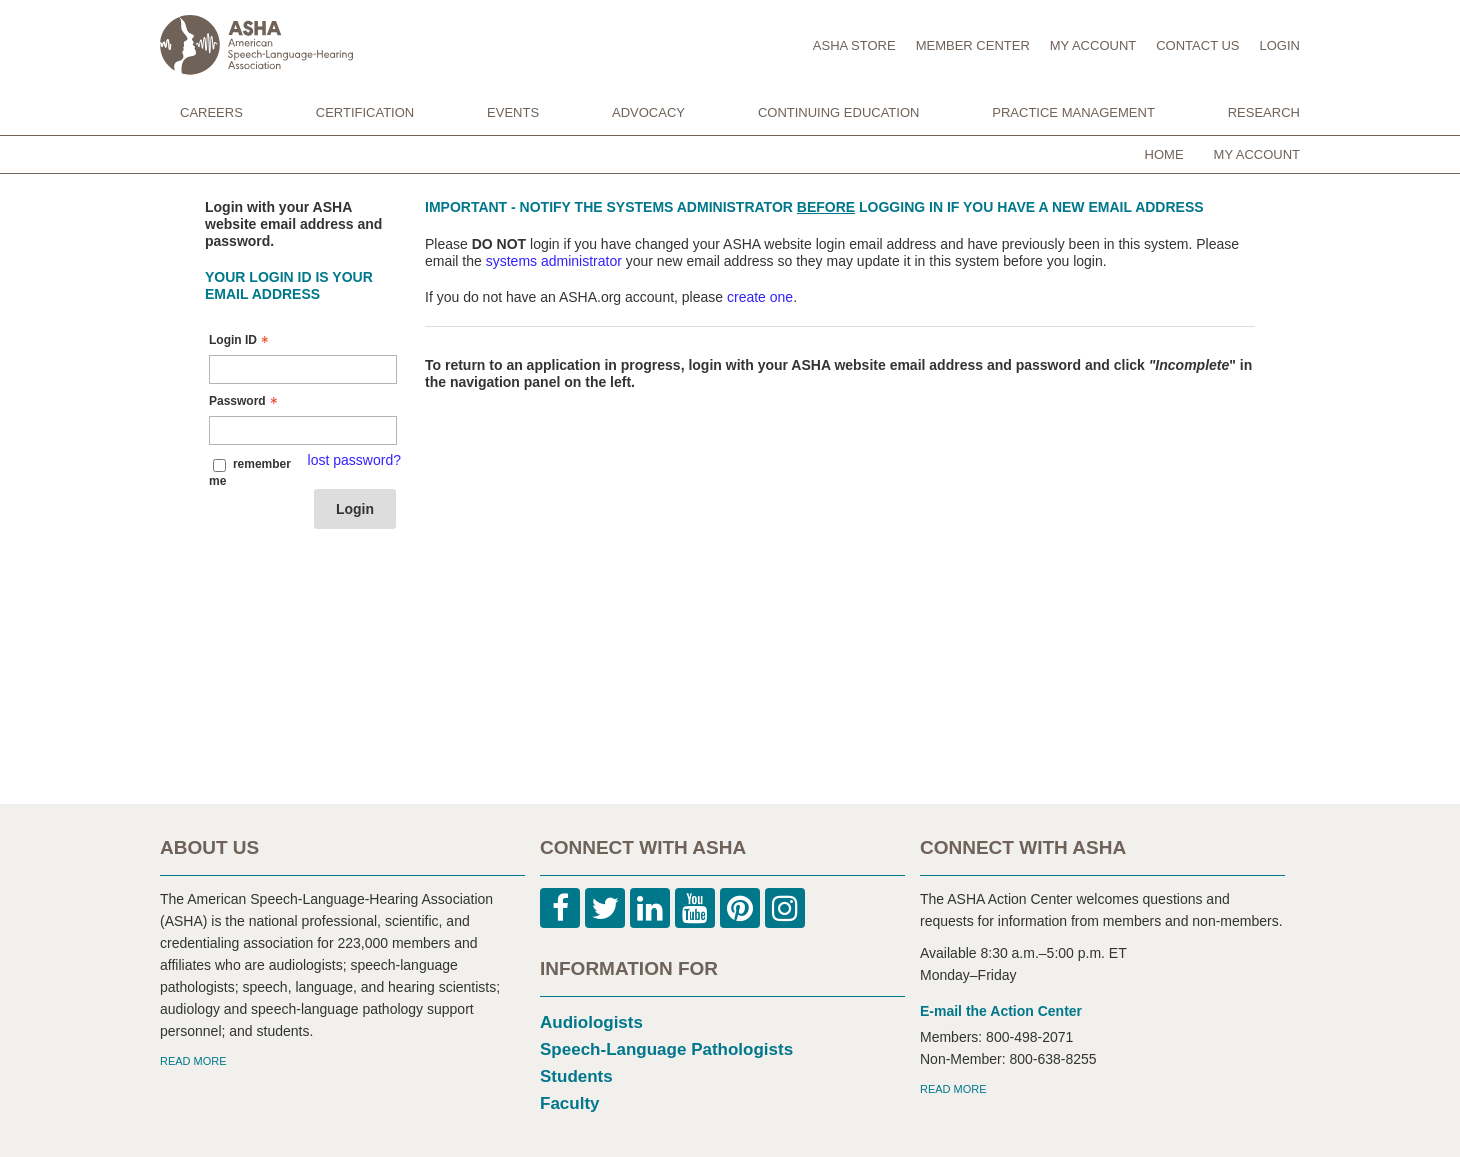 This screenshot has width=1460, height=1157. Describe the element at coordinates (355, 509) in the screenshot. I see `Login` at that location.